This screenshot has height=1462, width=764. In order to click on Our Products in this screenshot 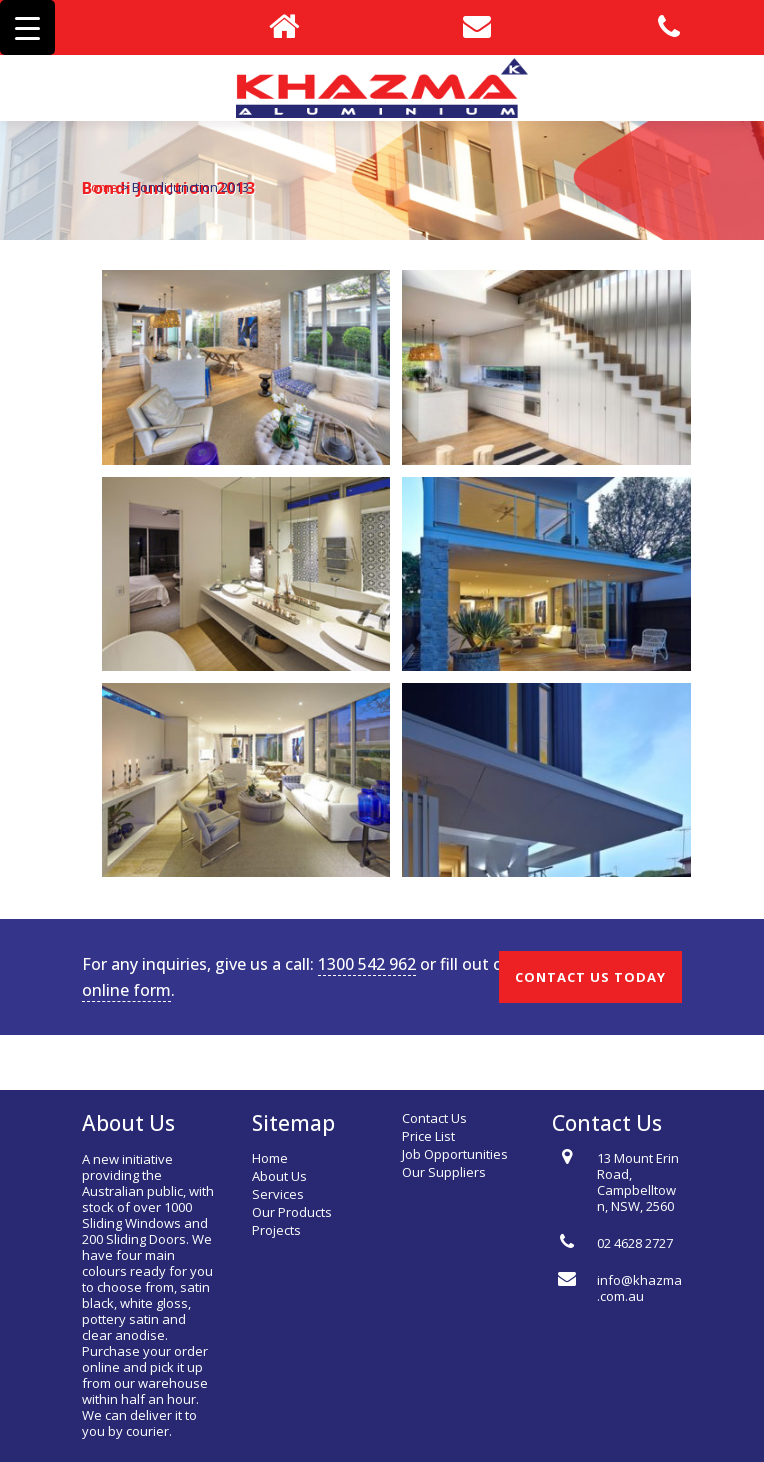, I will do `click(292, 1212)`.